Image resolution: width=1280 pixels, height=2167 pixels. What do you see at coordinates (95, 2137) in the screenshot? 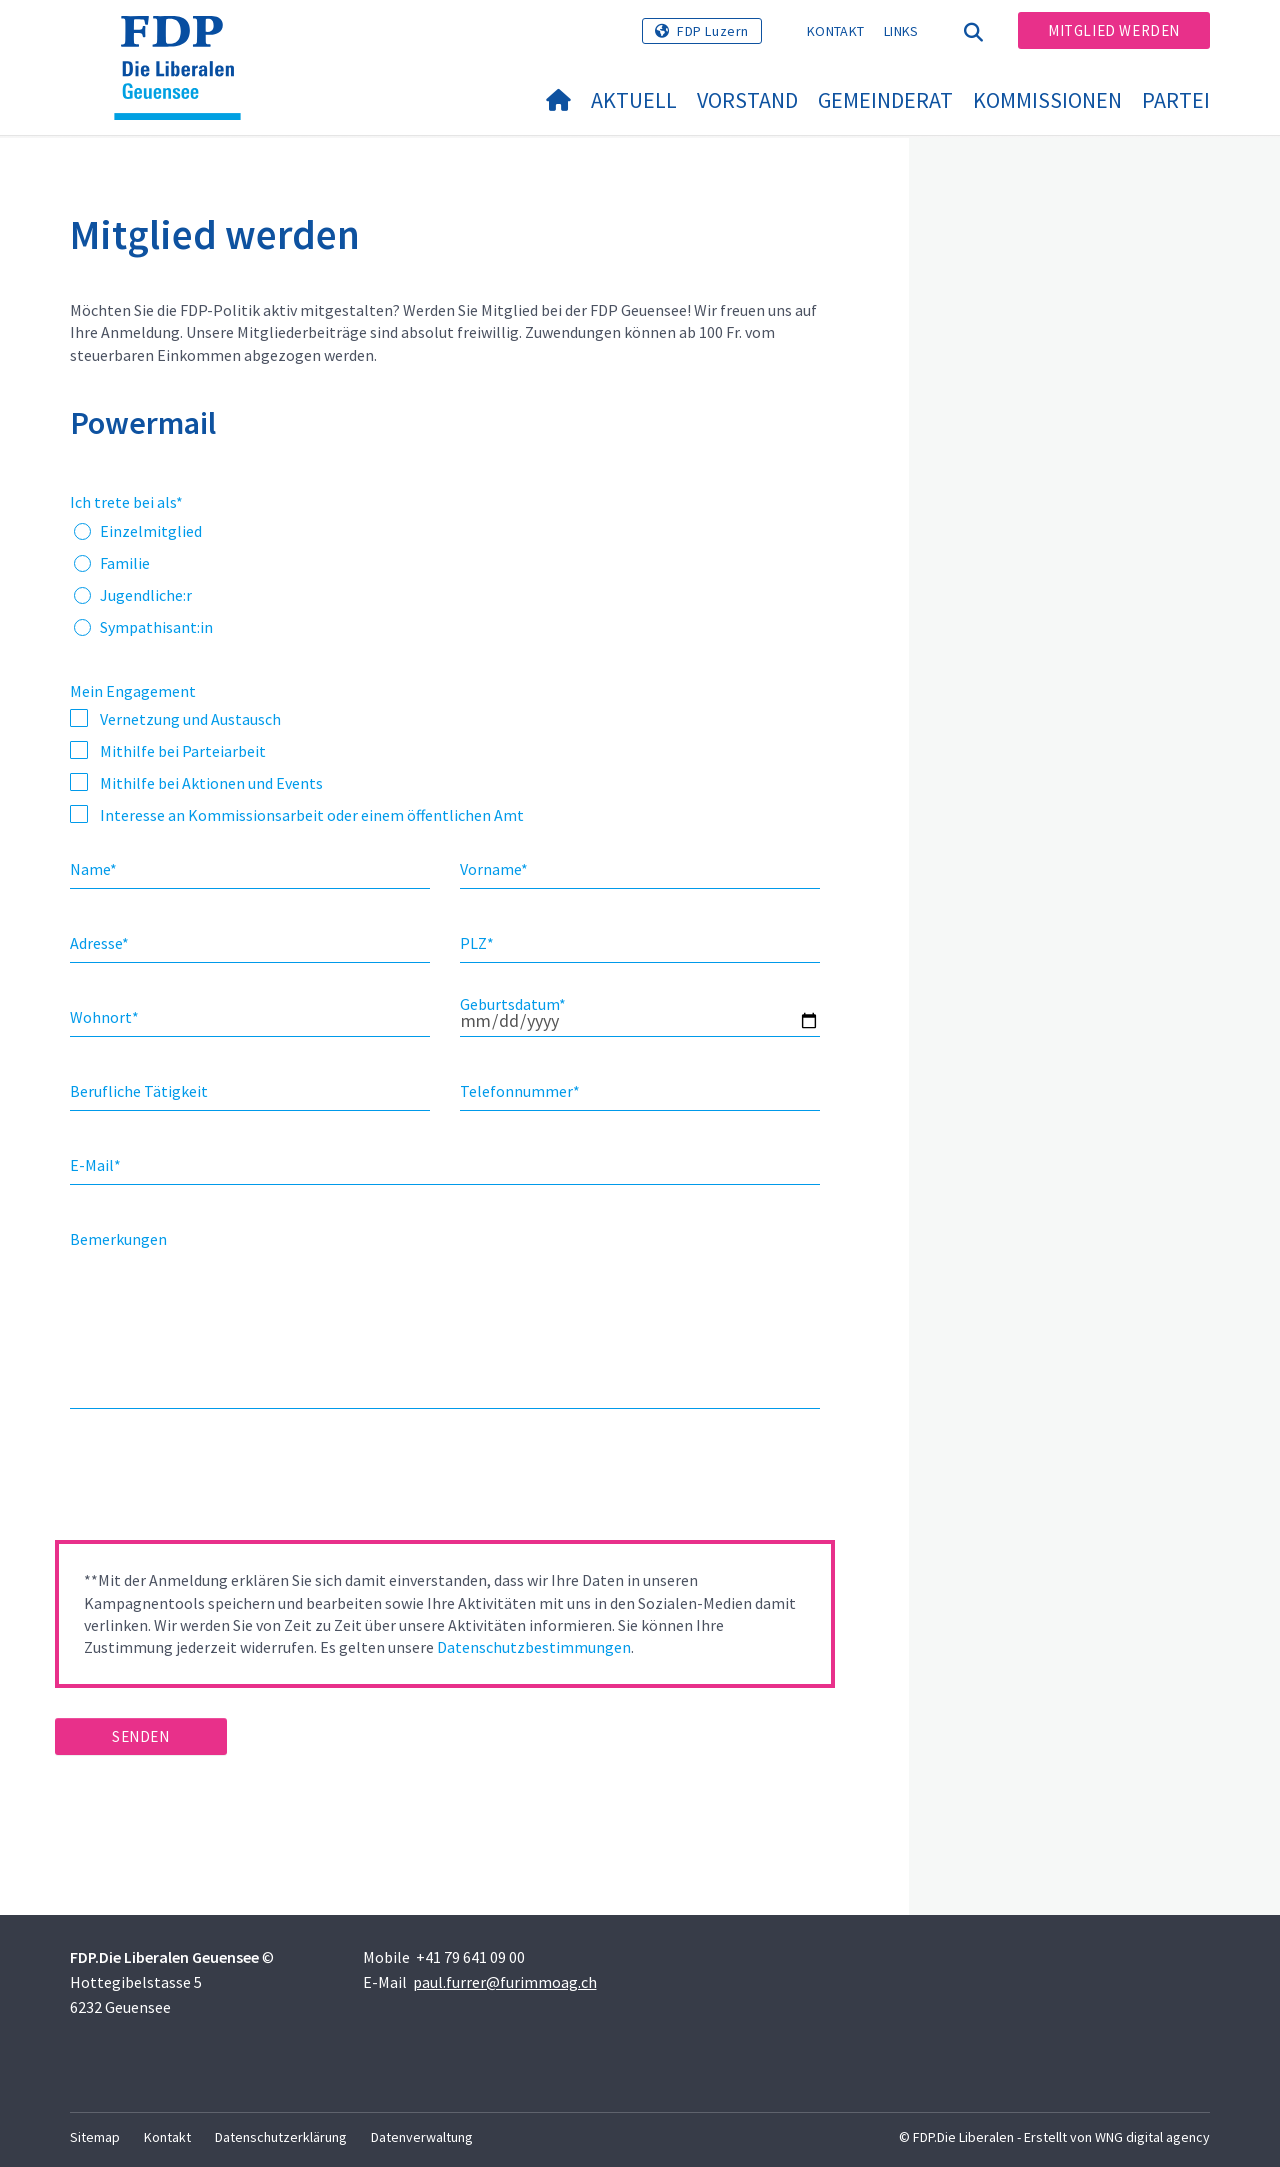
I see `Sitemap` at bounding box center [95, 2137].